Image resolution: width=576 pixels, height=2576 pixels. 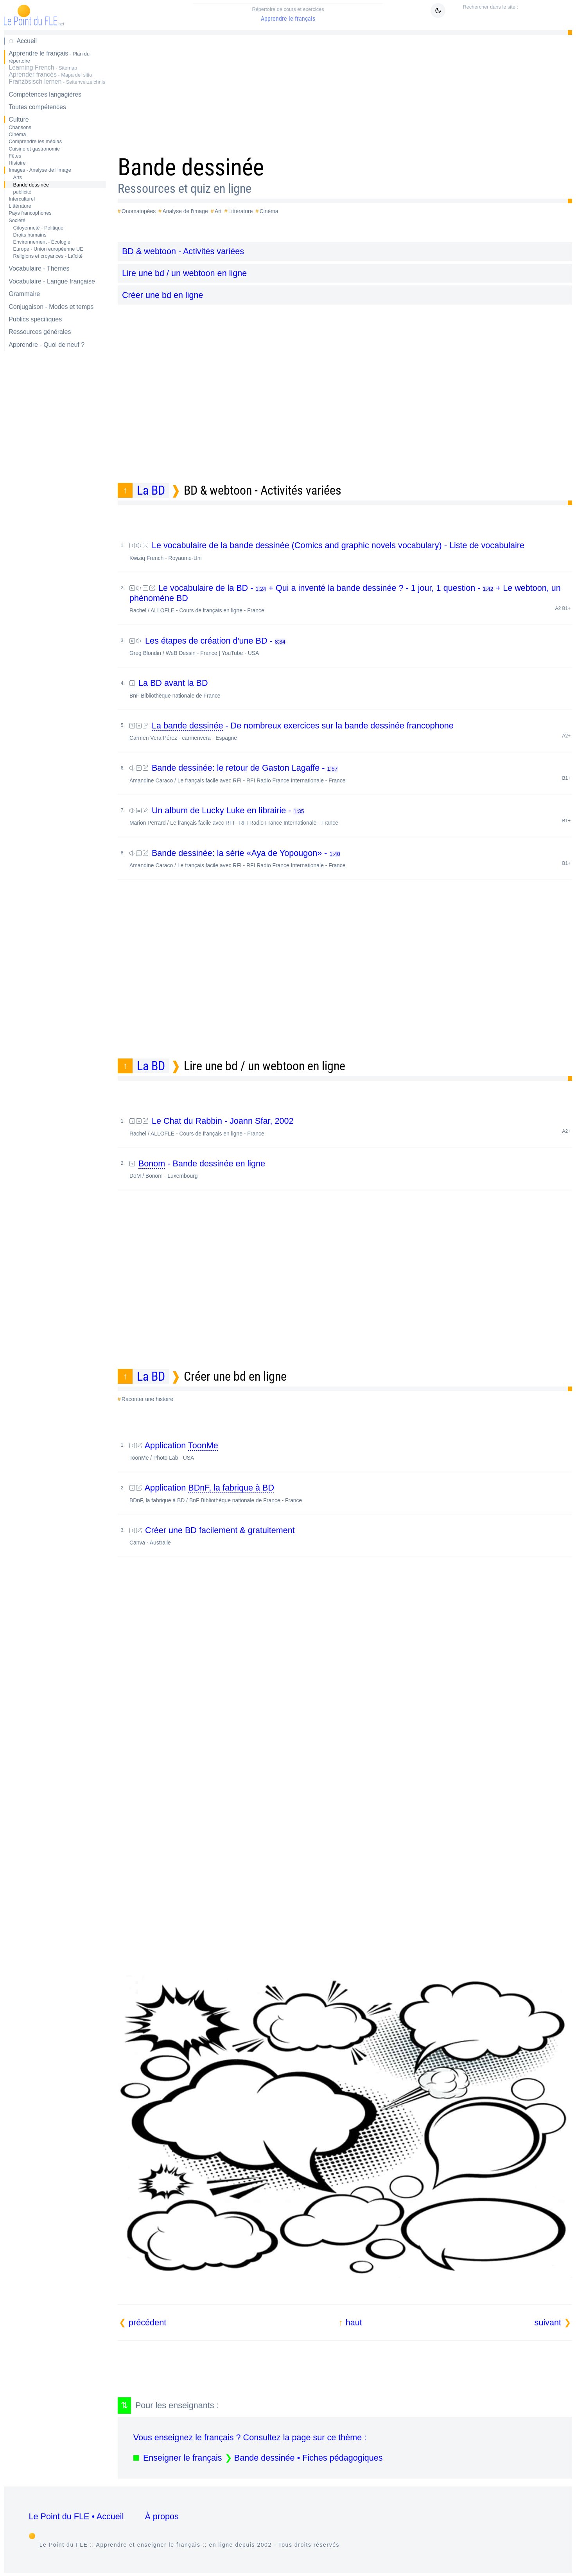 What do you see at coordinates (17, 134) in the screenshot?
I see `Cinéma` at bounding box center [17, 134].